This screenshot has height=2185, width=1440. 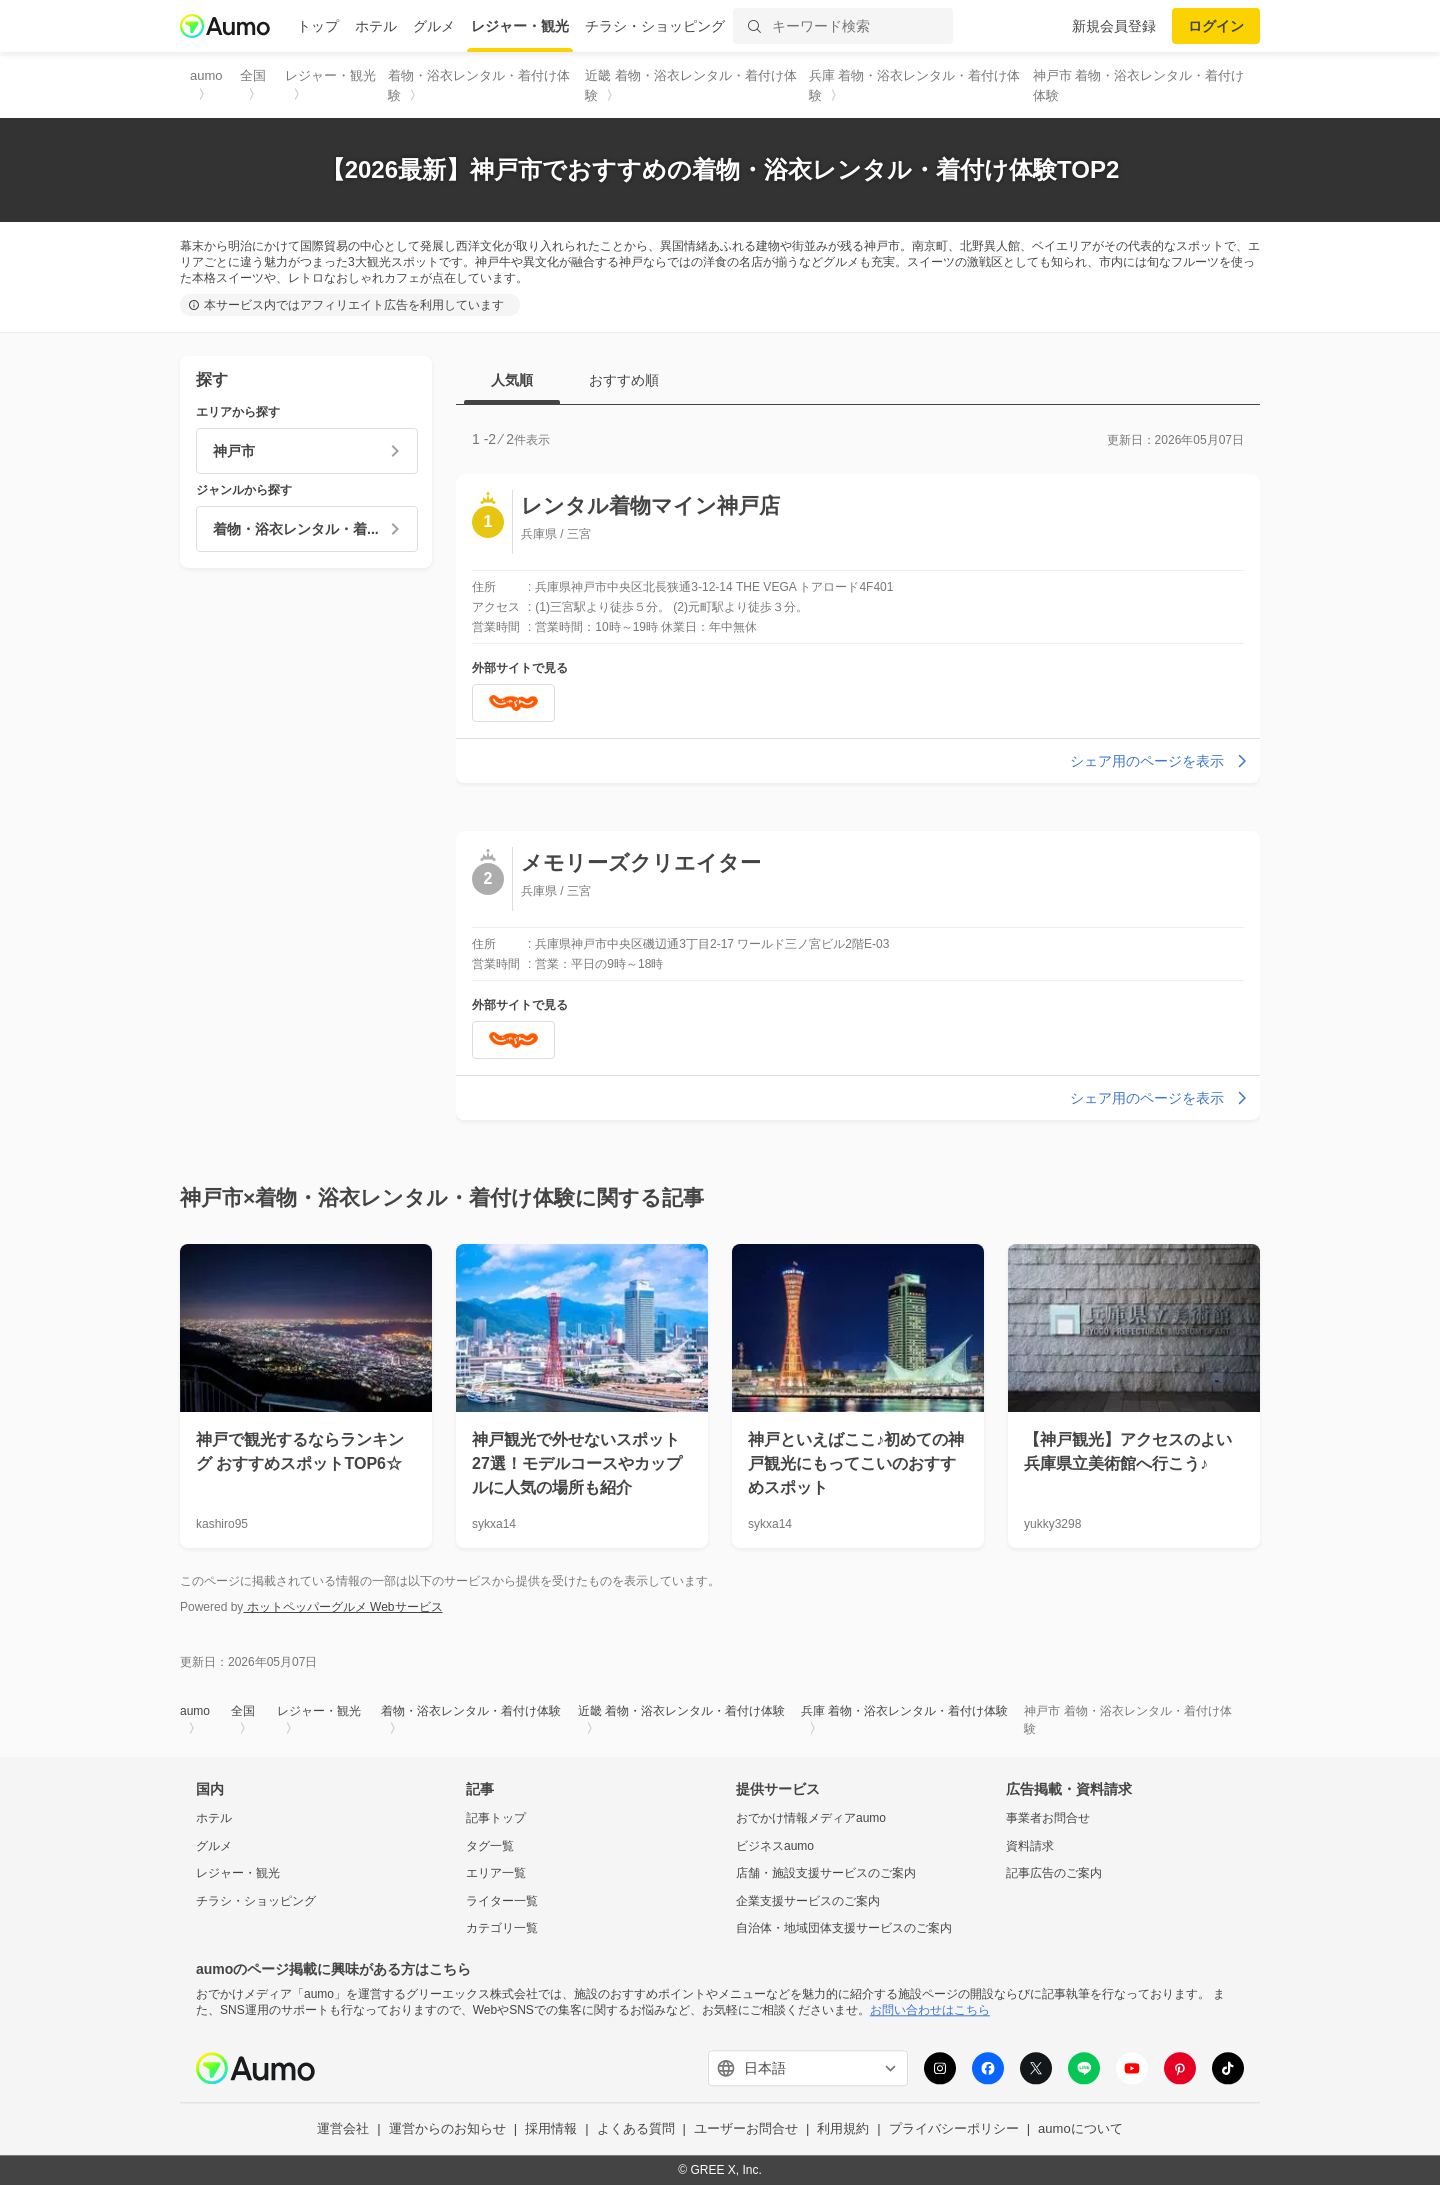 I want to click on 資料請求, so click(x=1030, y=1846).